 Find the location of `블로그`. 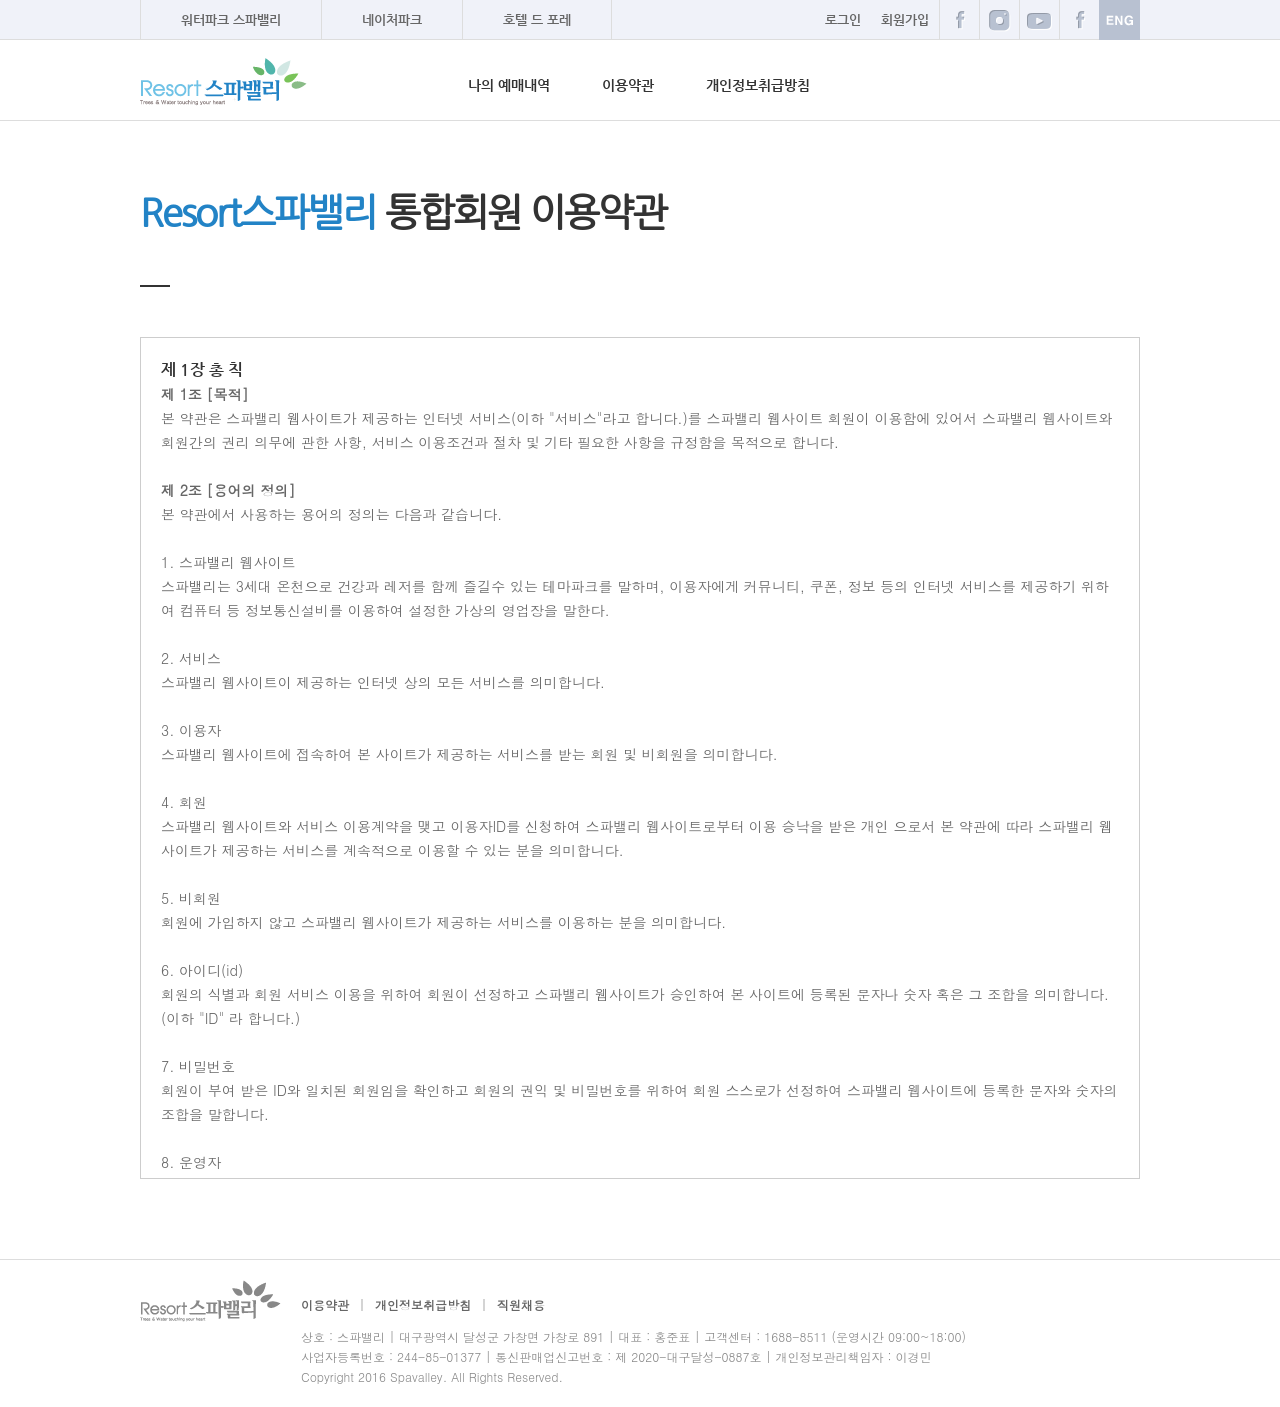

블로그 is located at coordinates (999, 19).